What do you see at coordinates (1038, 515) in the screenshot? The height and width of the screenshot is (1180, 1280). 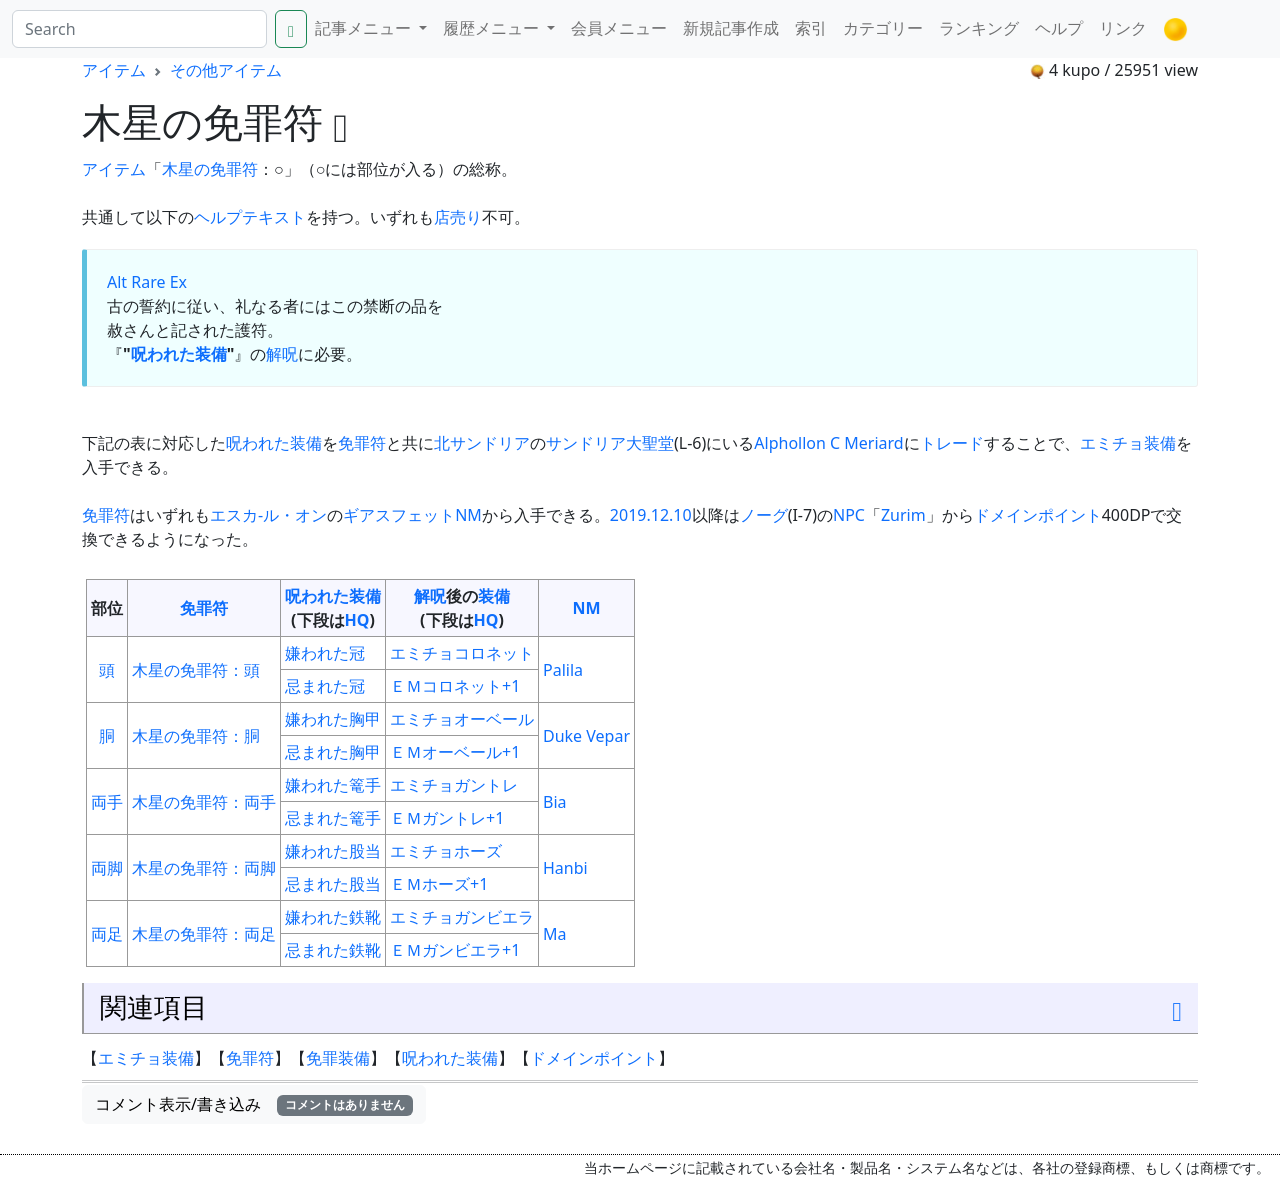 I see `ドメインポイント` at bounding box center [1038, 515].